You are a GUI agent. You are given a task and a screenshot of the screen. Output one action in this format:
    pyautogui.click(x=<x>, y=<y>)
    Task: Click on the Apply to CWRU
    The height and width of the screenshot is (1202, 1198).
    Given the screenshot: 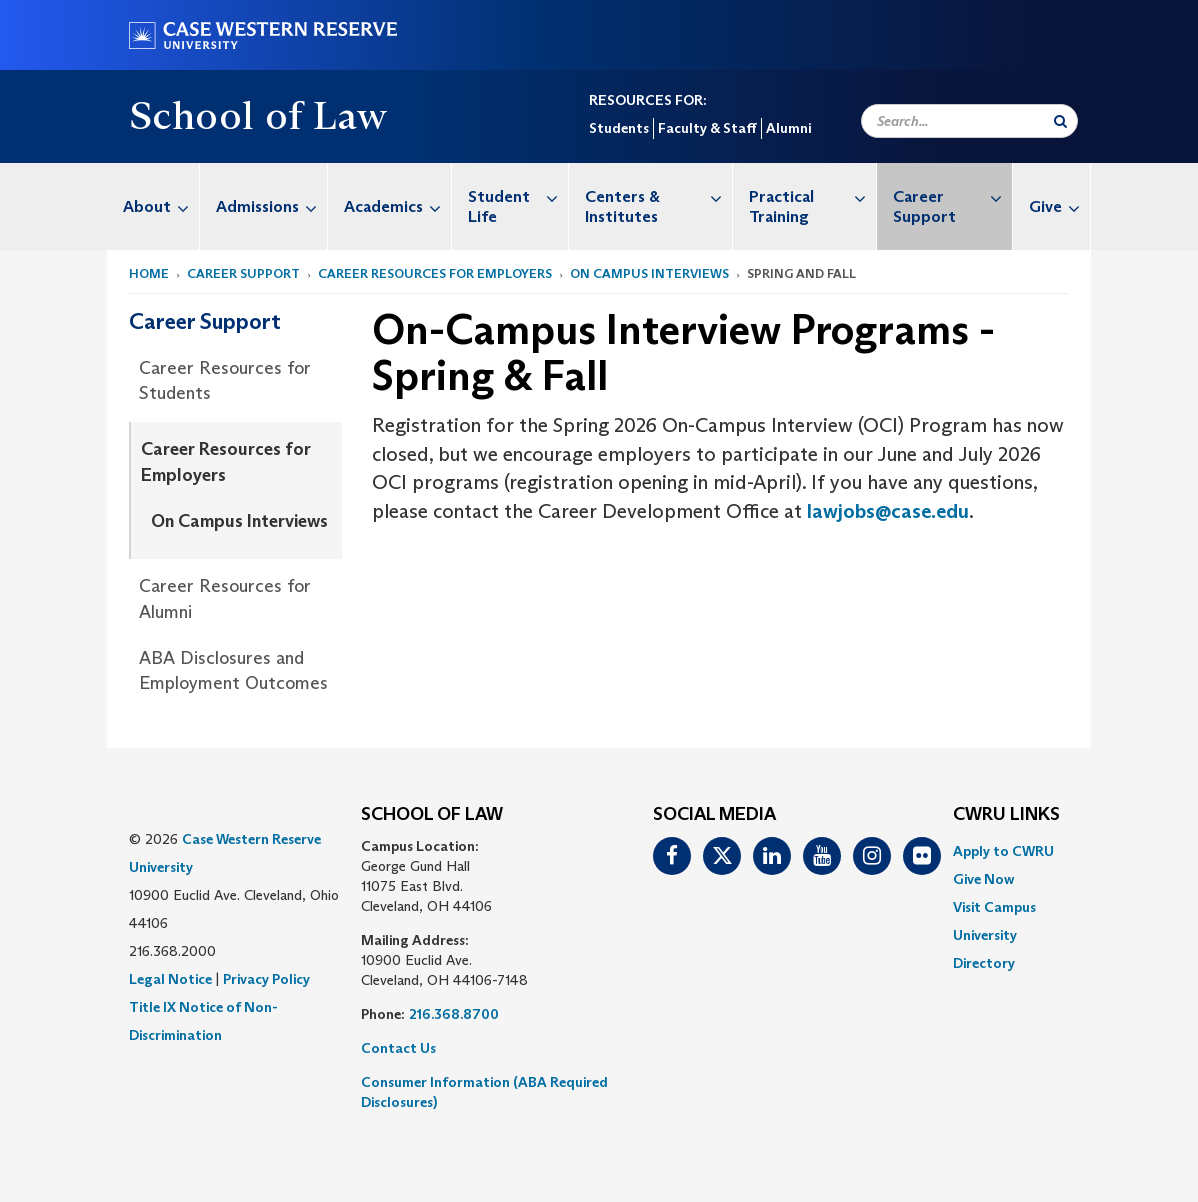 What is the action you would take?
    pyautogui.click(x=1003, y=851)
    